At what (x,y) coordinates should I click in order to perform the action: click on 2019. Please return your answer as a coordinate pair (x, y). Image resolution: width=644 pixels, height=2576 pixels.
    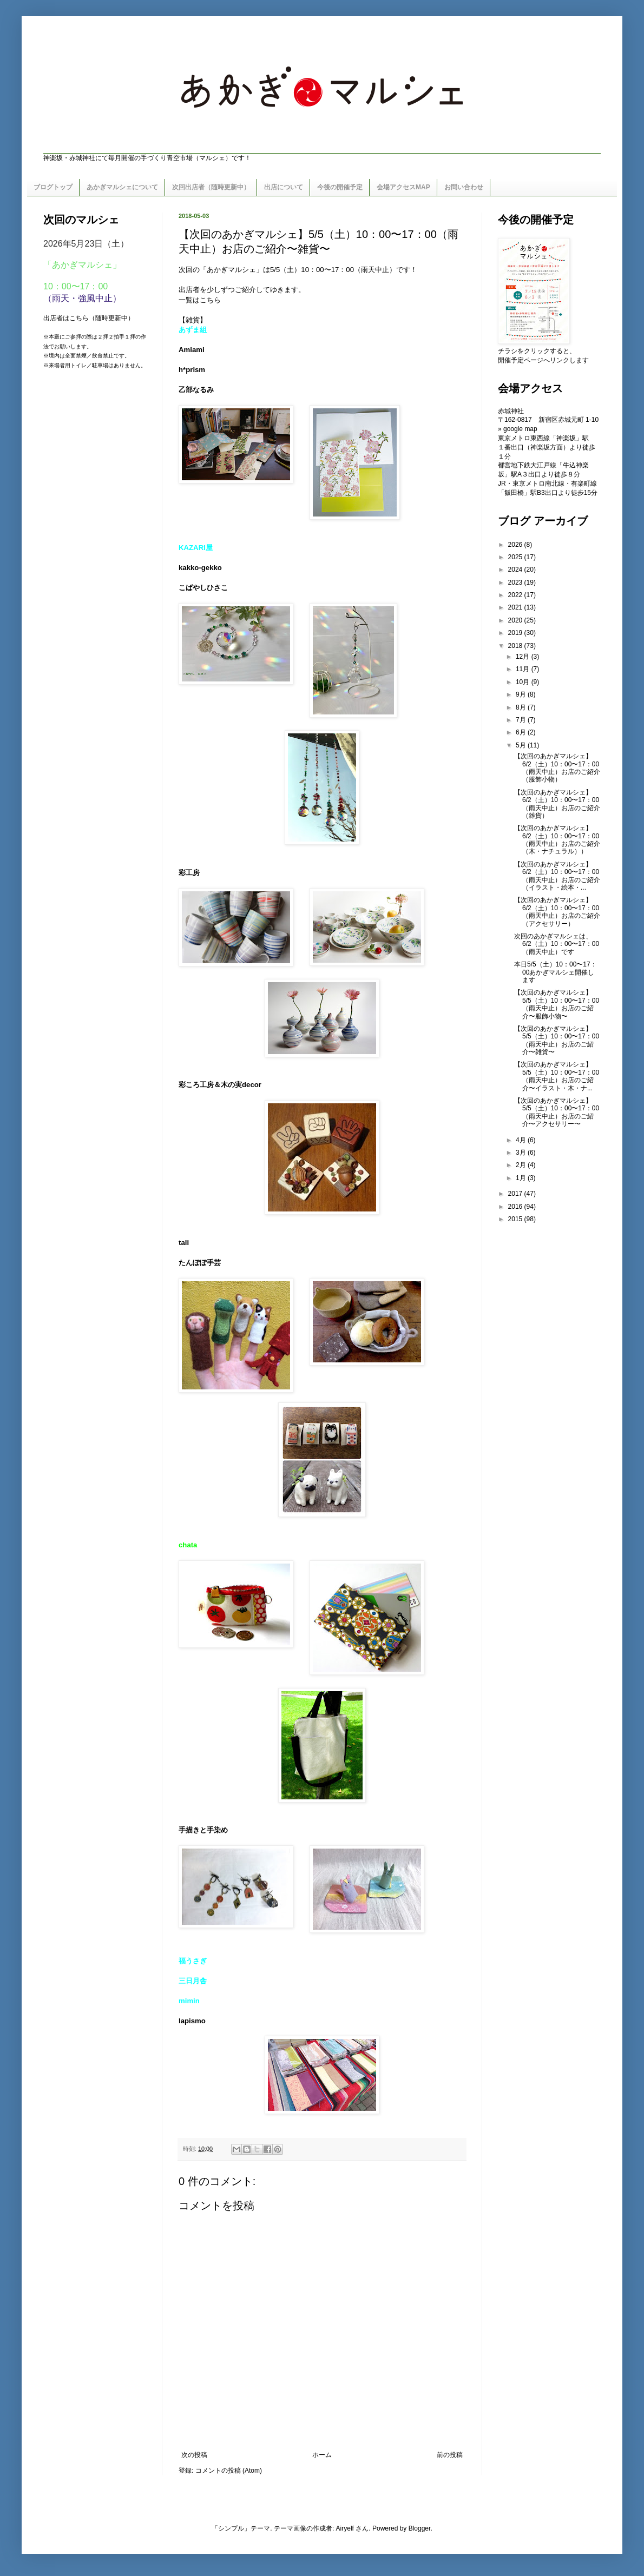
    Looking at the image, I should click on (516, 633).